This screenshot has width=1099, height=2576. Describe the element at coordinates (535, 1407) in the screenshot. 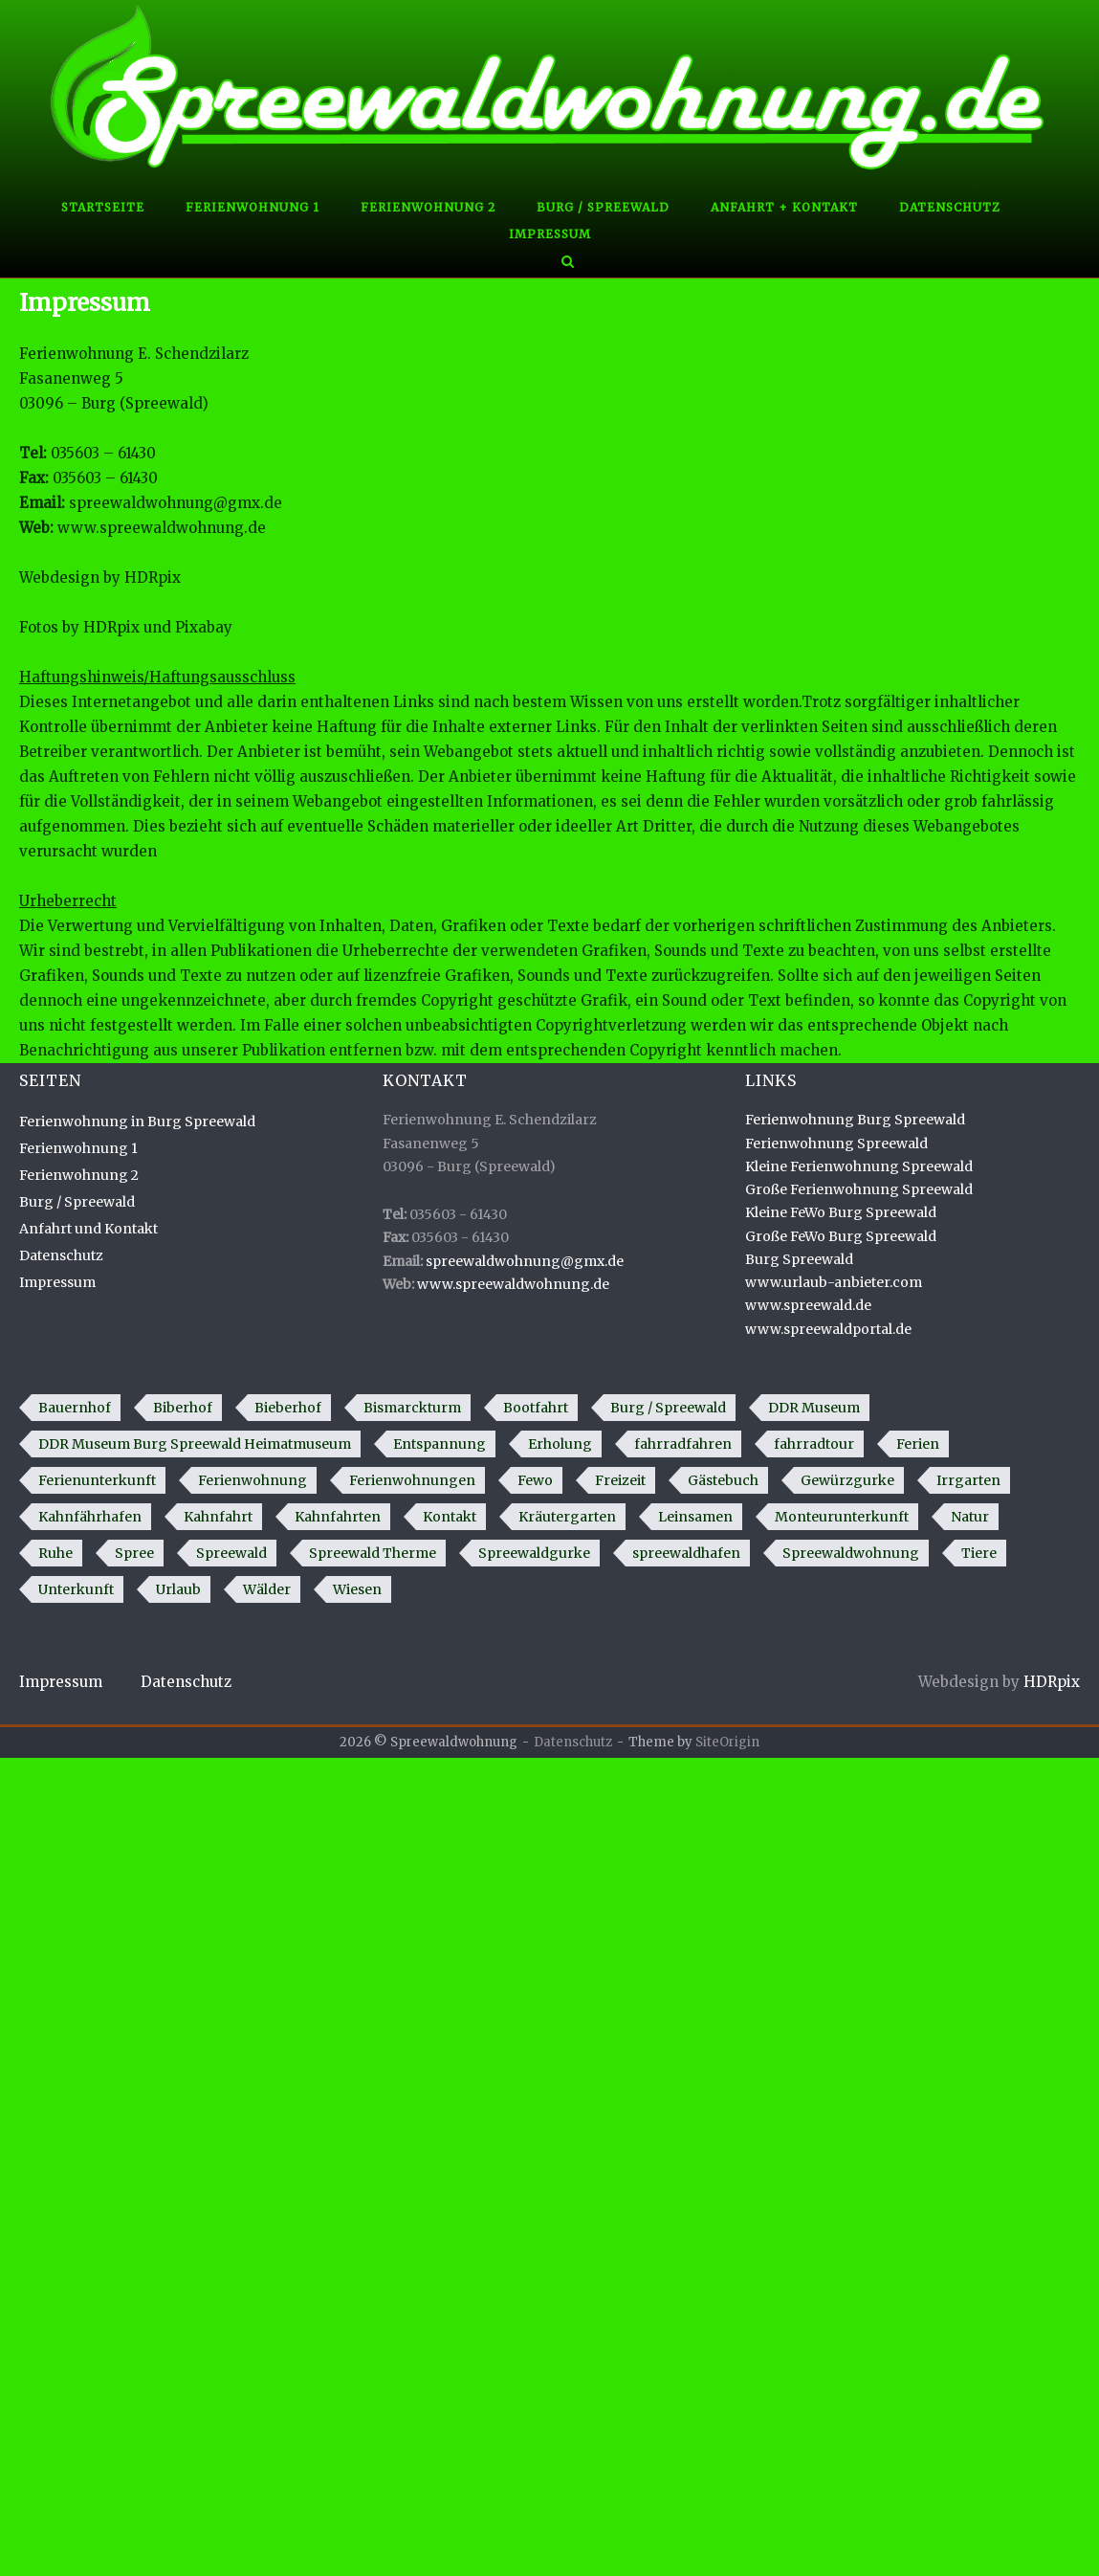

I see `Bootfahrt` at that location.